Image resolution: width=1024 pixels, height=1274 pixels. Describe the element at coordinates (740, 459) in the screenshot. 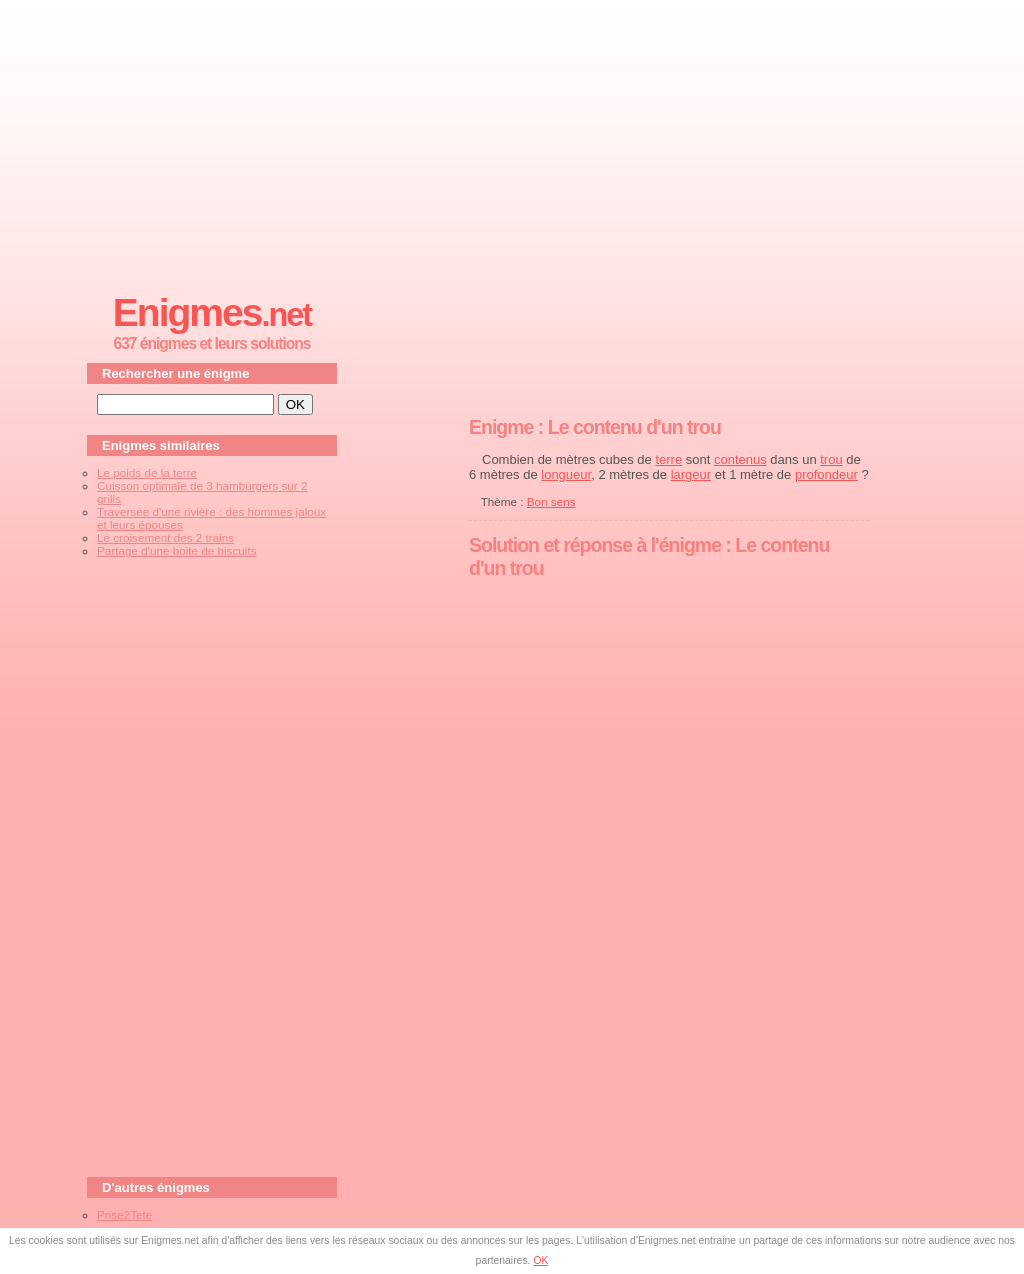

I see `contenus` at that location.